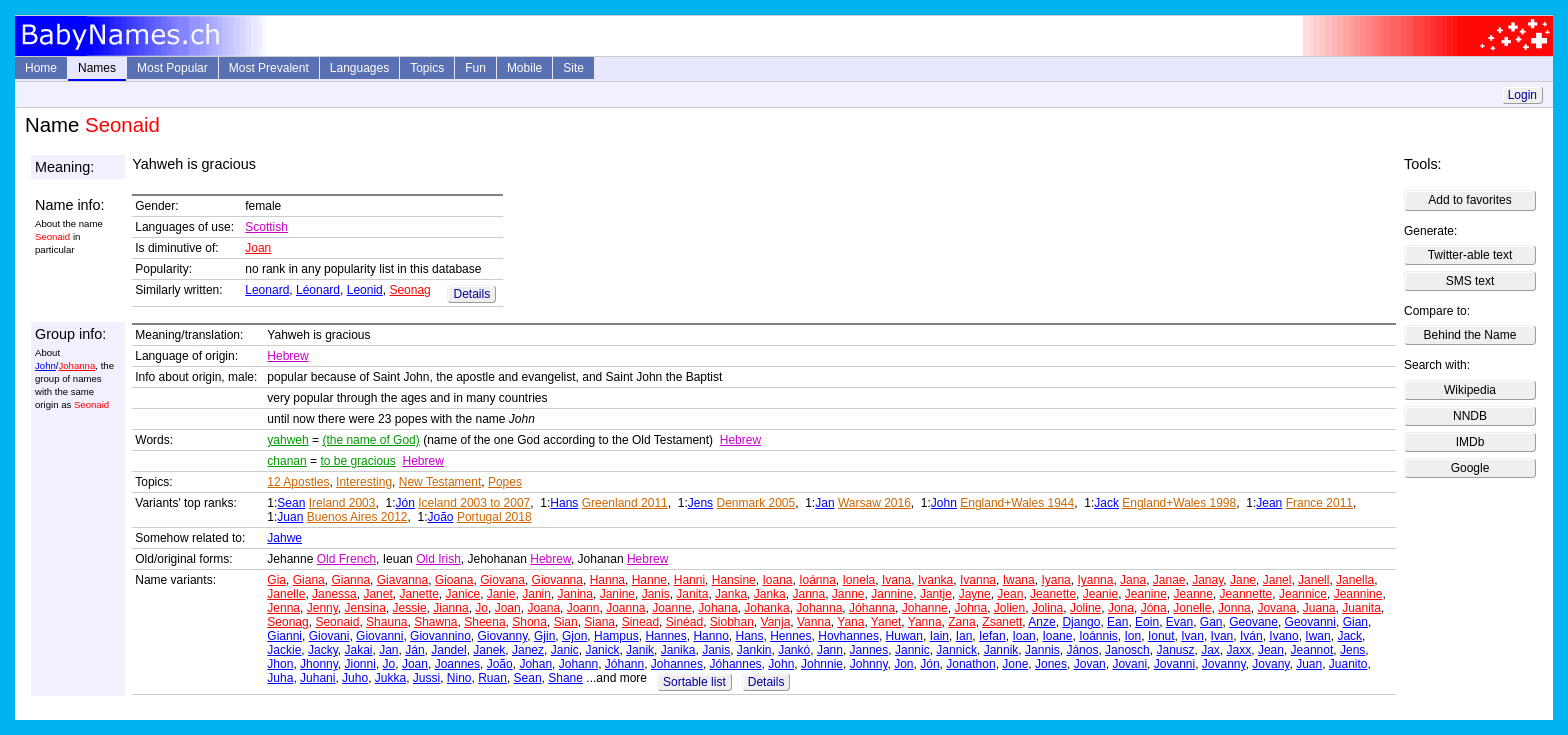  What do you see at coordinates (824, 503) in the screenshot?
I see `Jan` at bounding box center [824, 503].